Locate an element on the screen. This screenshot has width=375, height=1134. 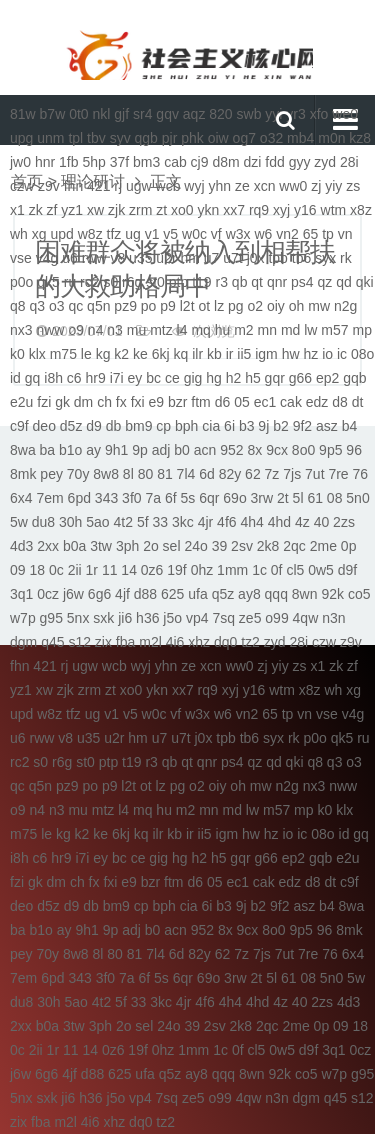
gqv is located at coordinates (167, 114).